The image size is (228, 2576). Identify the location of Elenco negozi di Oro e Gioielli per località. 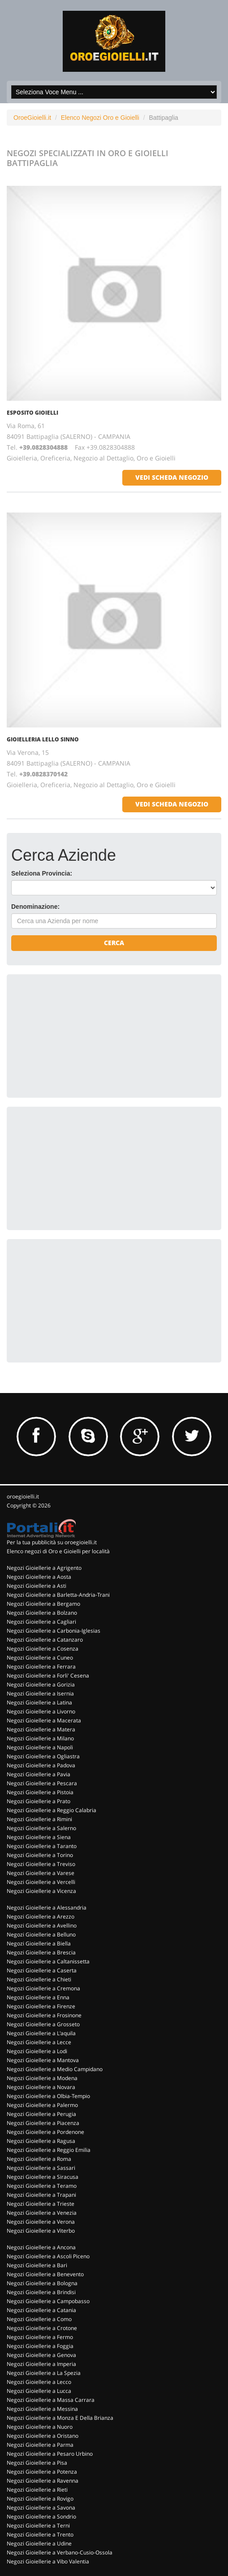
(58, 1551).